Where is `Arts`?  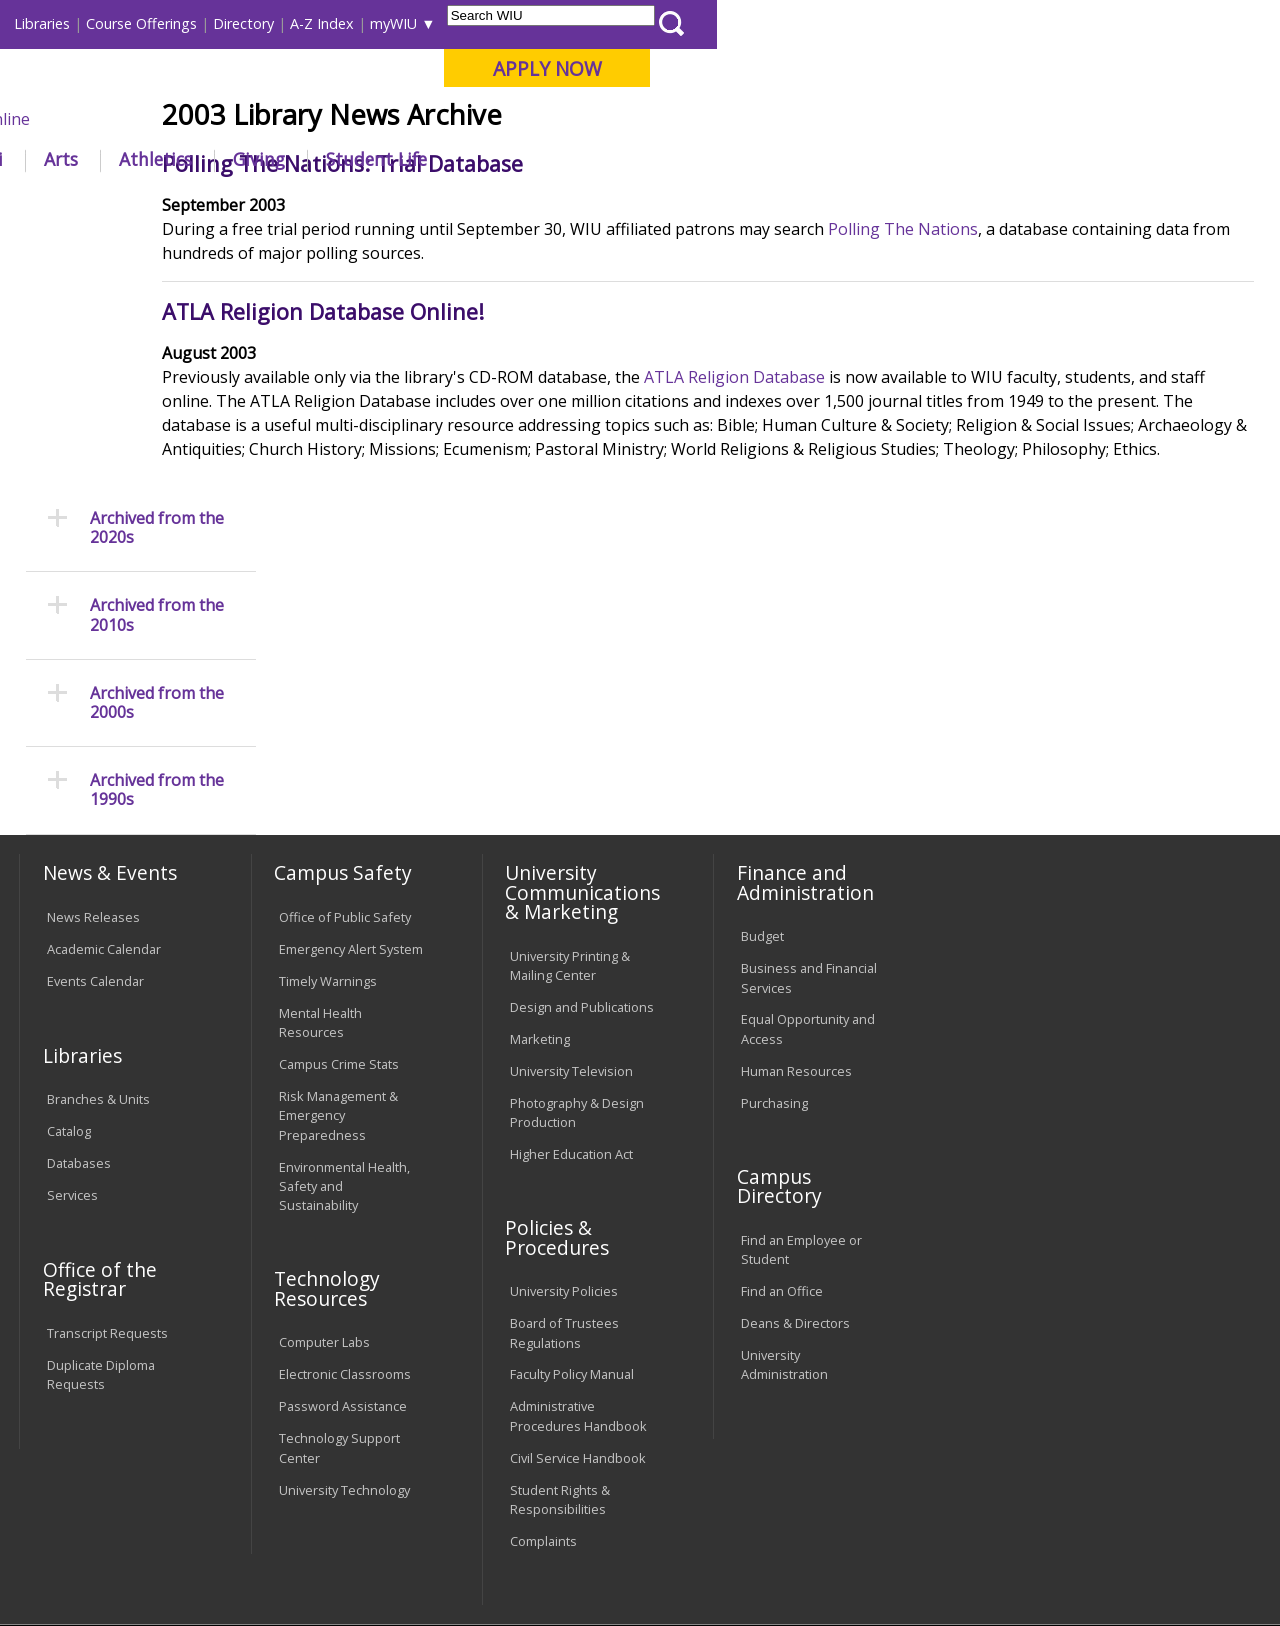
Arts is located at coordinates (624, 159).